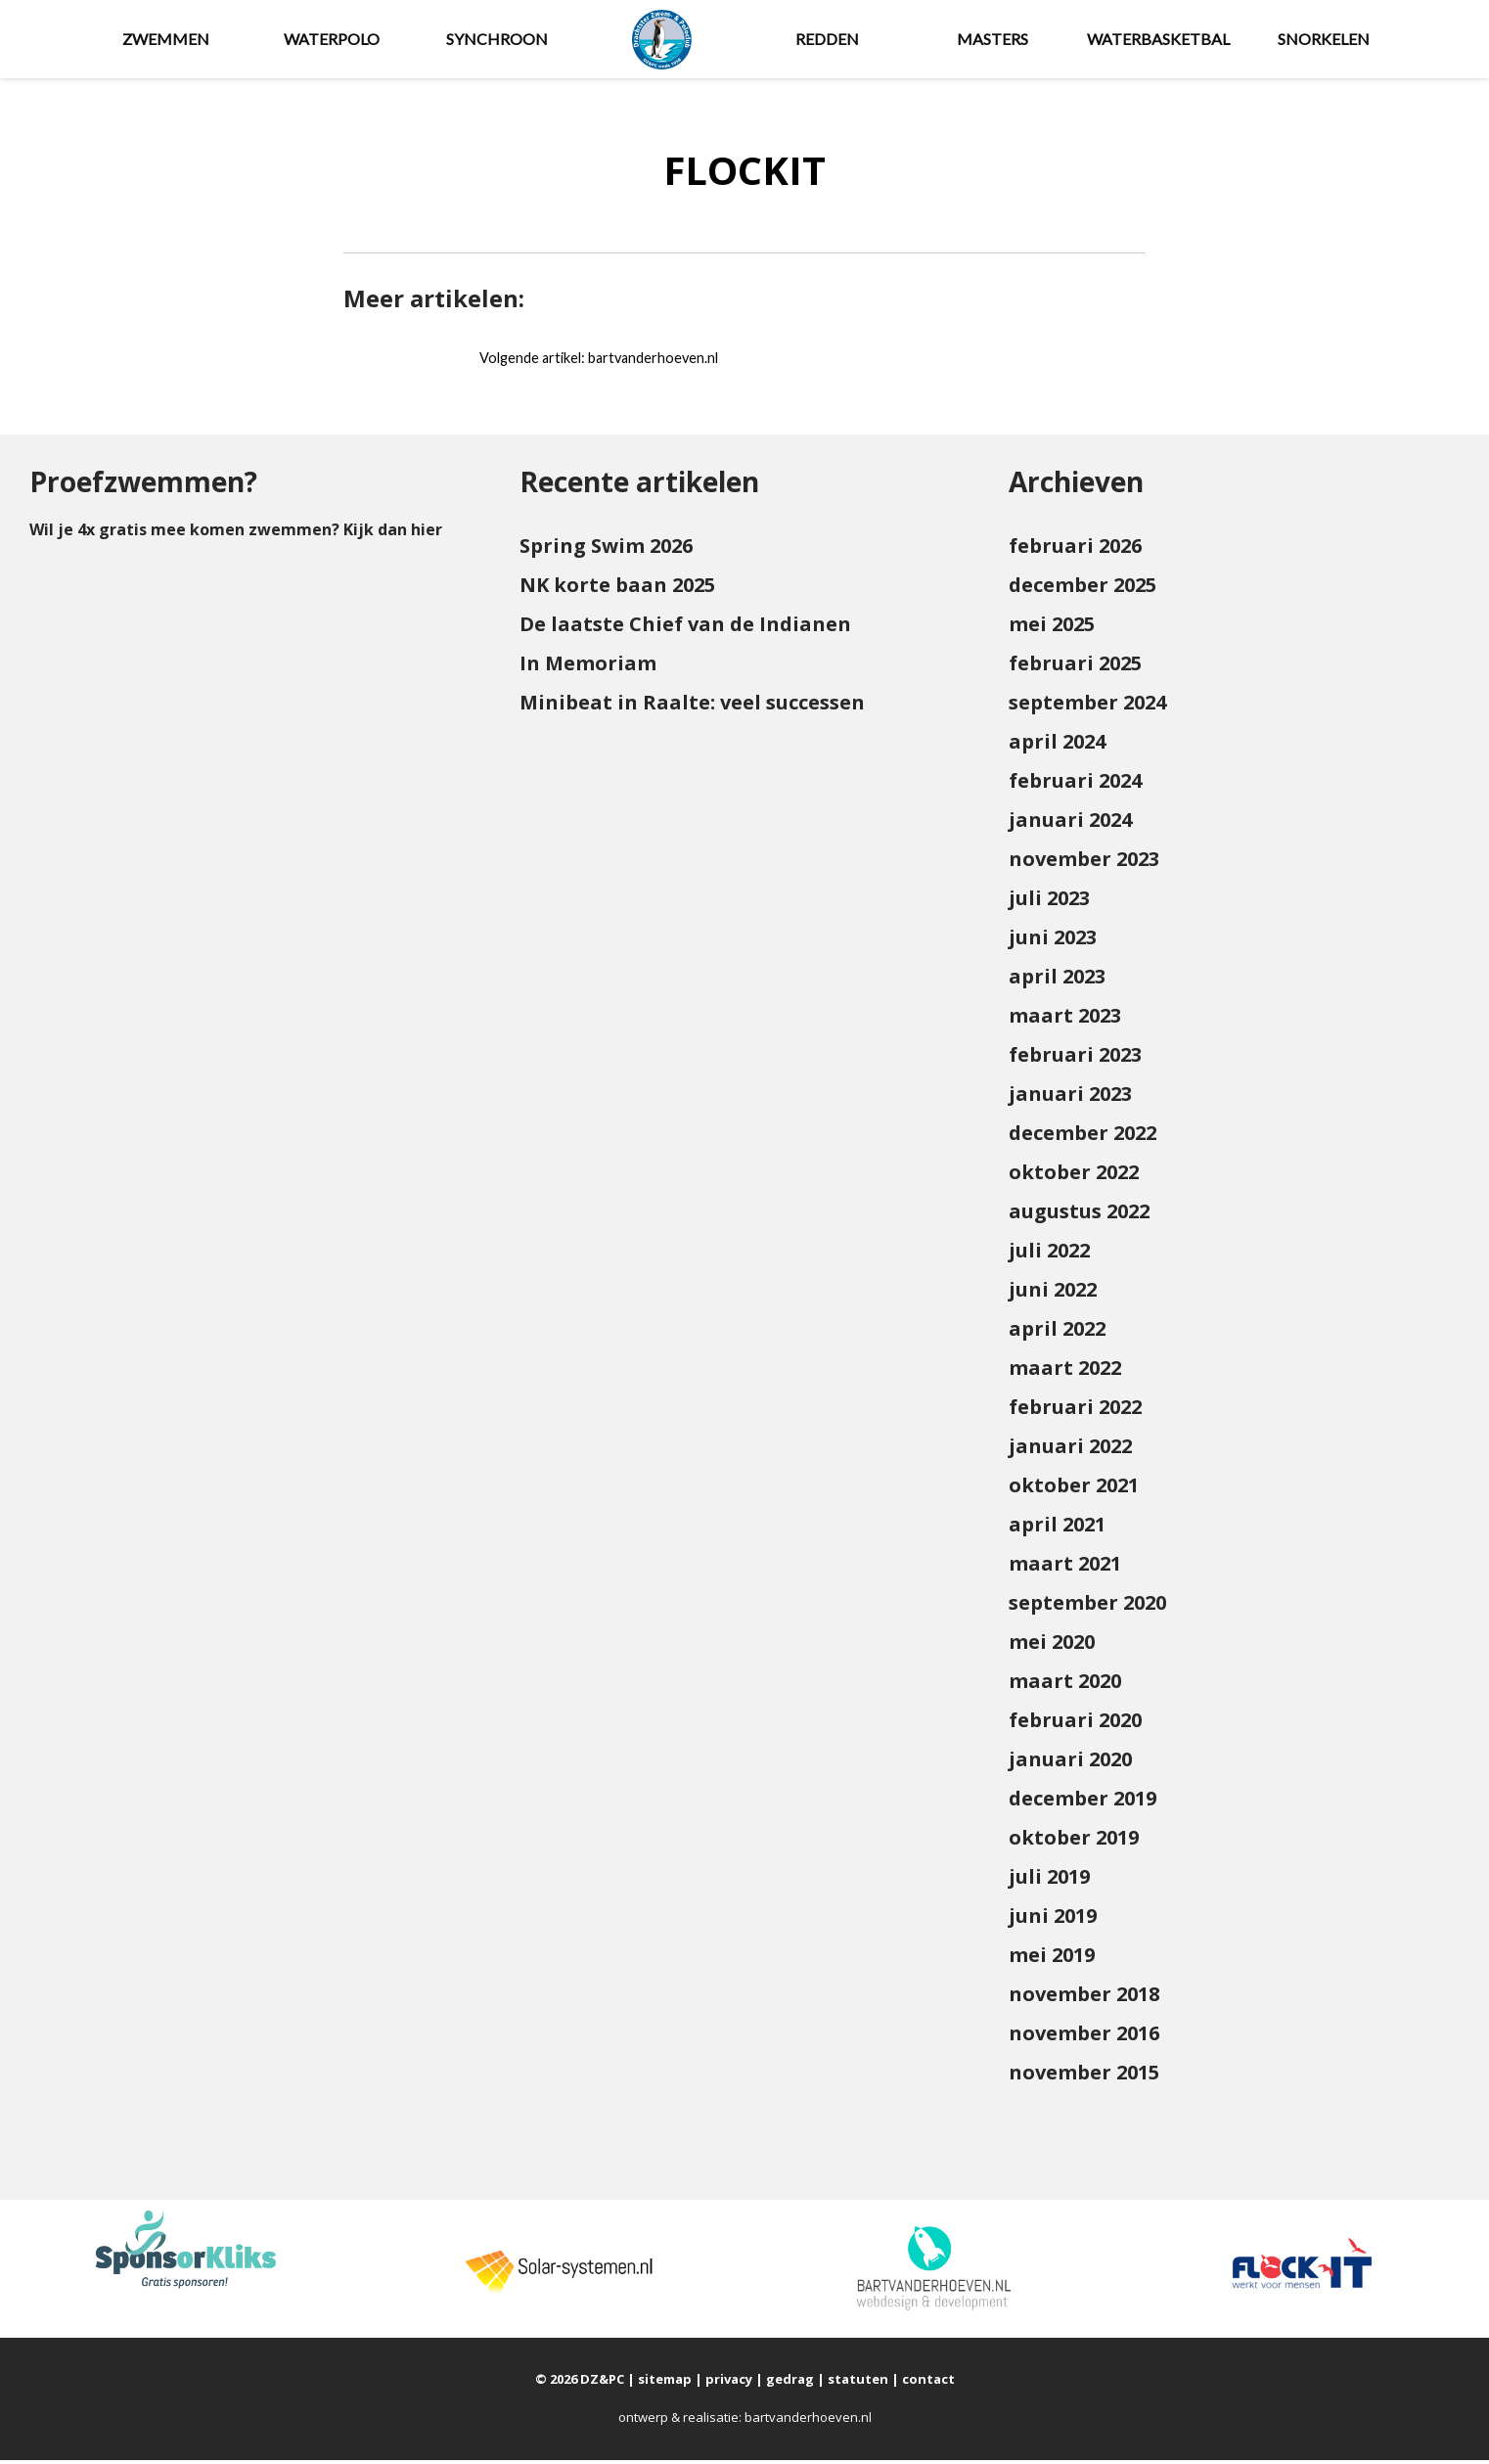 The width and height of the screenshot is (1489, 2464). I want to click on november 2015, so click(1084, 2077).